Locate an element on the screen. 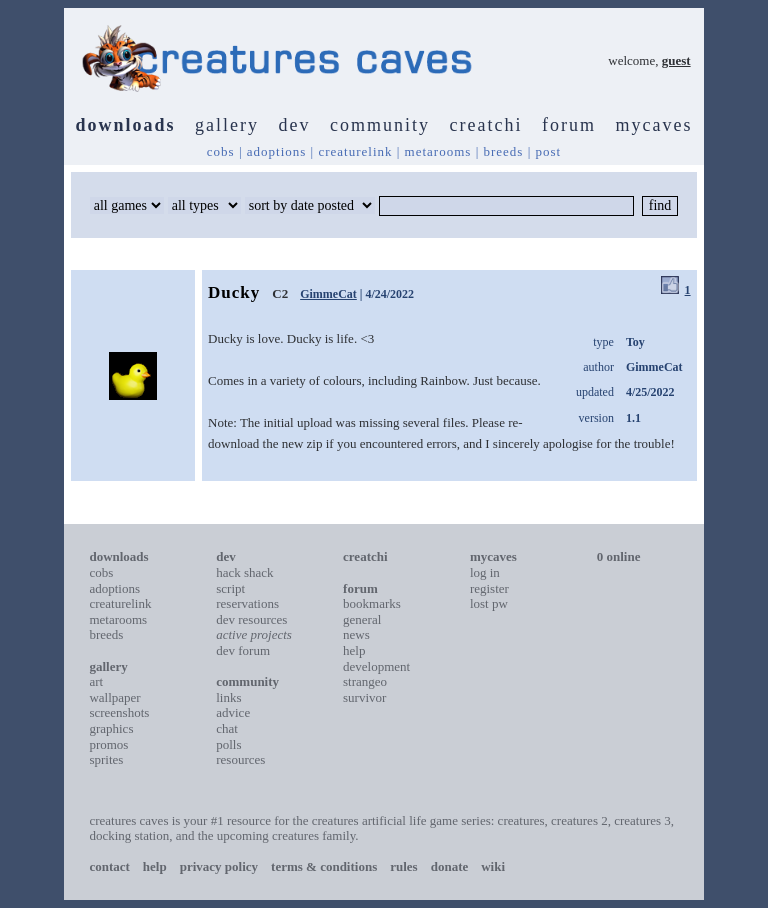 This screenshot has height=908, width=768. development is located at coordinates (376, 666).